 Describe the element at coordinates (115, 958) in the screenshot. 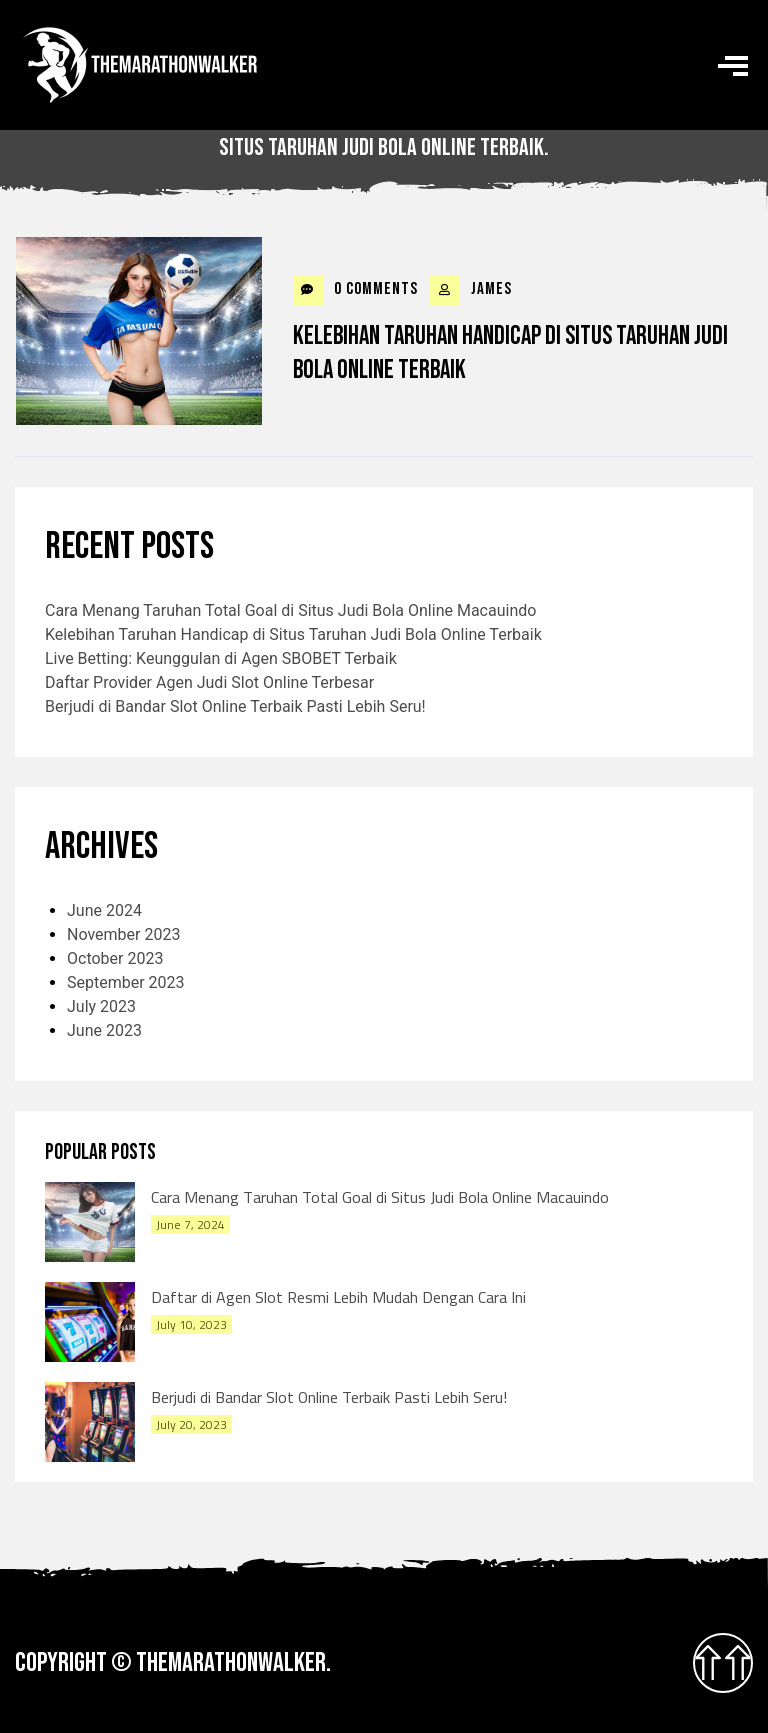

I see `October 2023` at that location.